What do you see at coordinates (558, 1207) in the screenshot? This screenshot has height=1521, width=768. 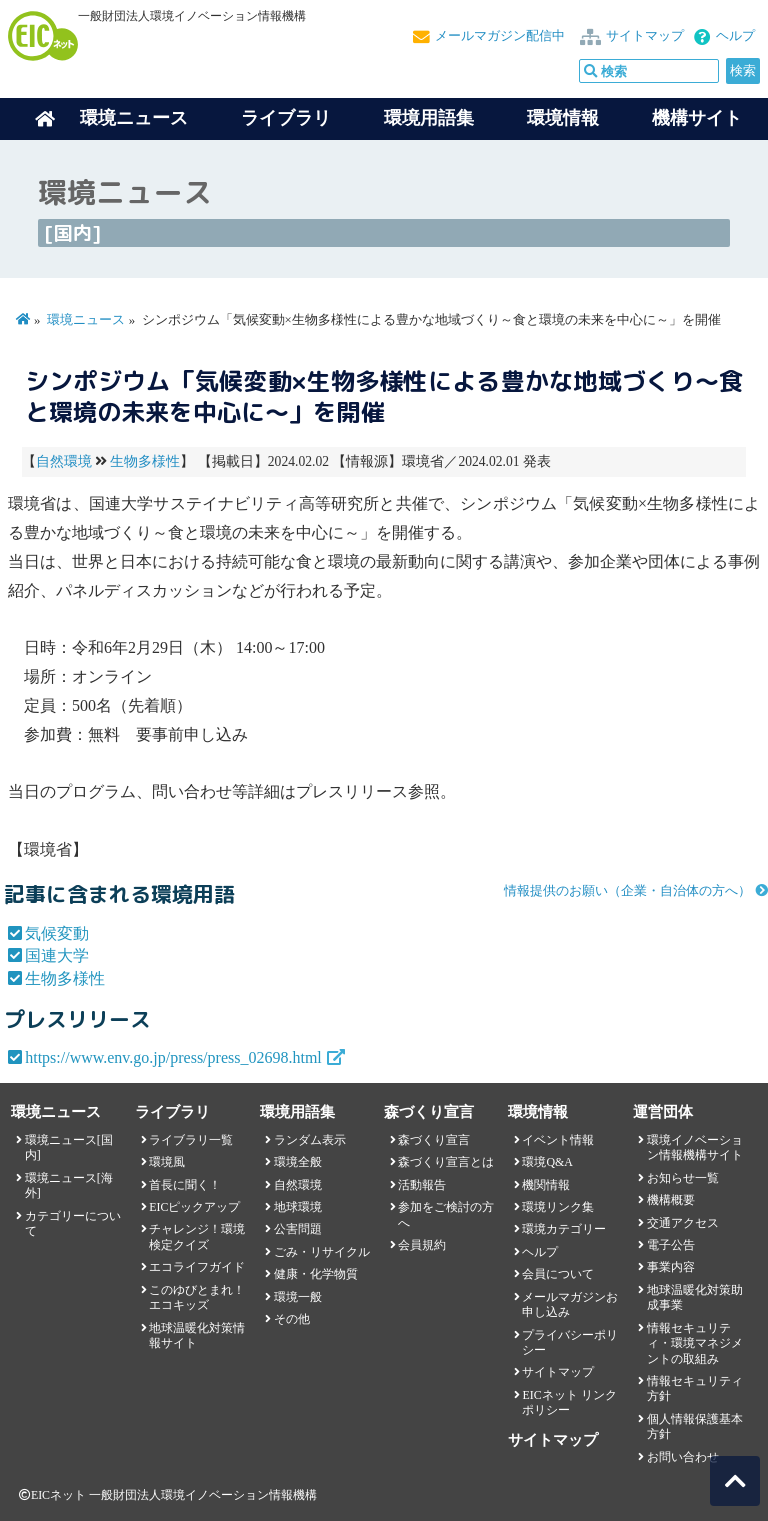 I see `環境リンク集` at bounding box center [558, 1207].